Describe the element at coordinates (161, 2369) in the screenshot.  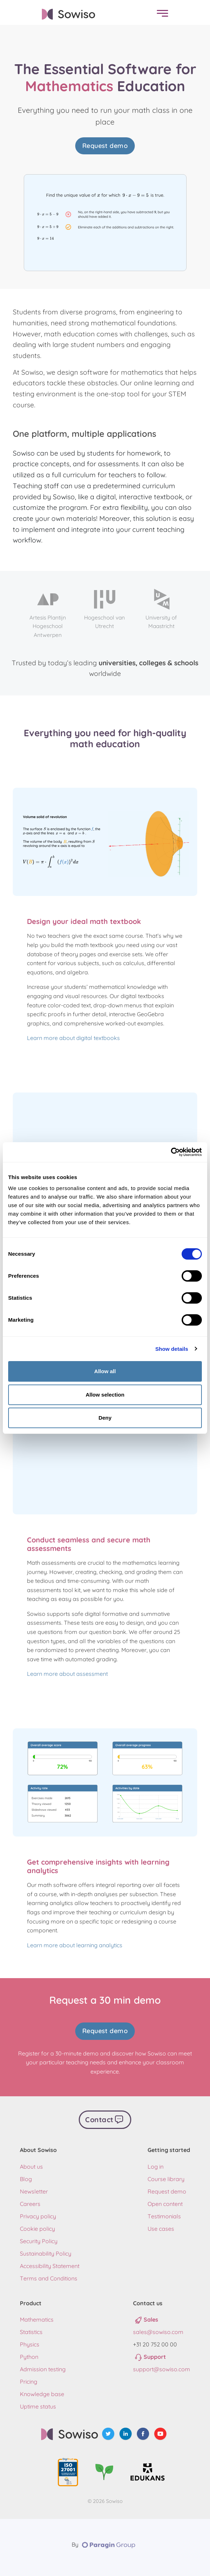
I see `support@sowiso.com` at that location.